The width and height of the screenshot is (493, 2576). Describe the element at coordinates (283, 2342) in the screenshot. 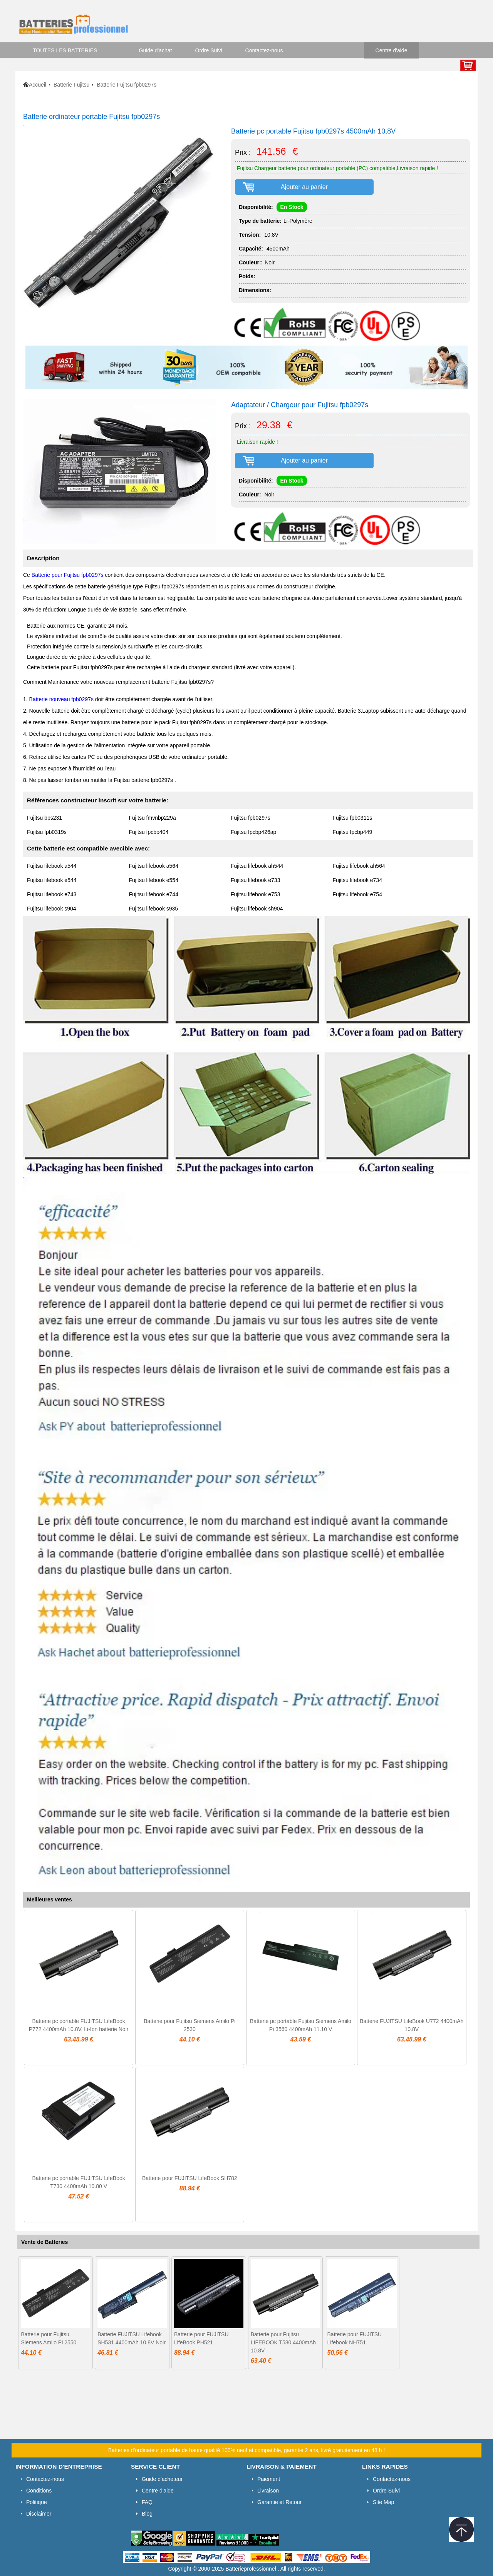

I see `Batterie pour Fujitsu LIFEBOOK T580 4400mAh 10.8V` at that location.